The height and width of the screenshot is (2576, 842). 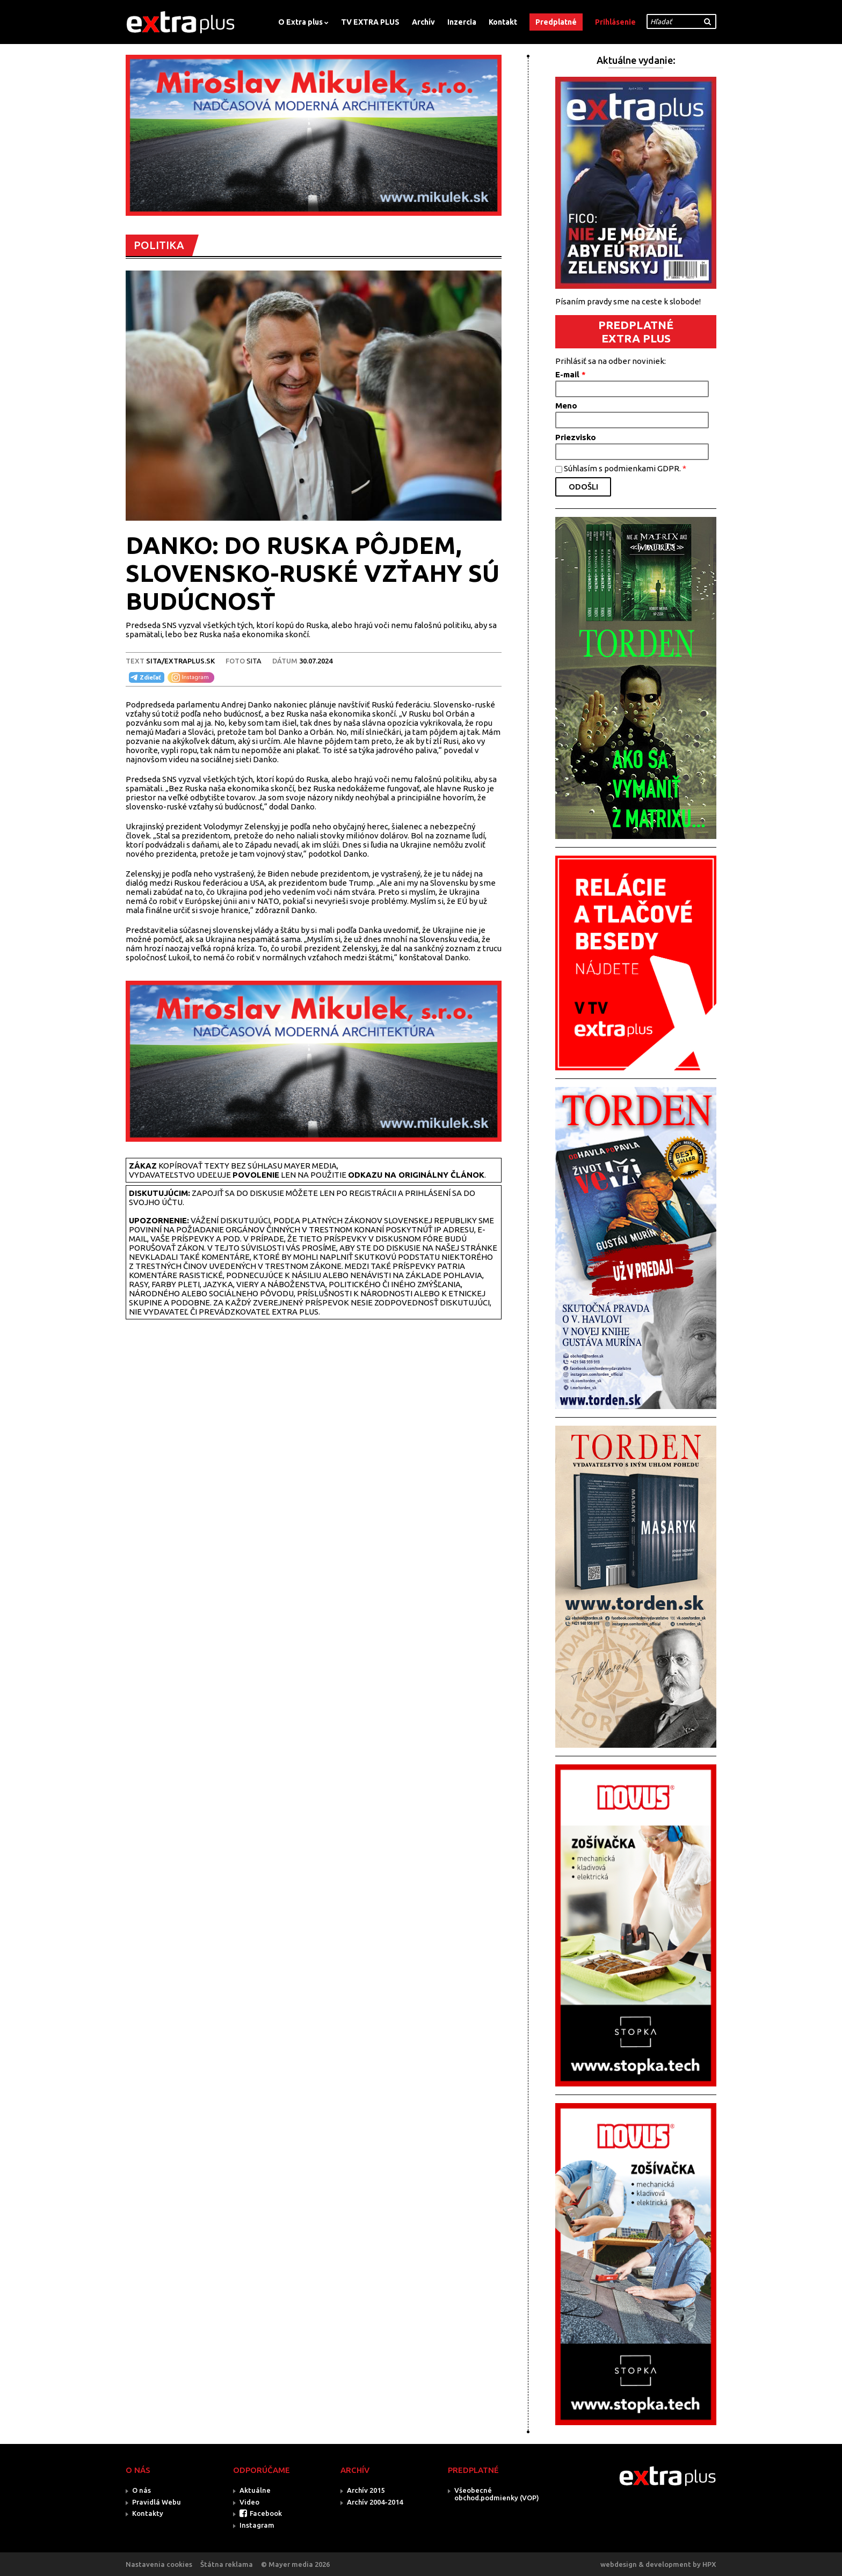 What do you see at coordinates (375, 2502) in the screenshot?
I see `Archív 2004-2014` at bounding box center [375, 2502].